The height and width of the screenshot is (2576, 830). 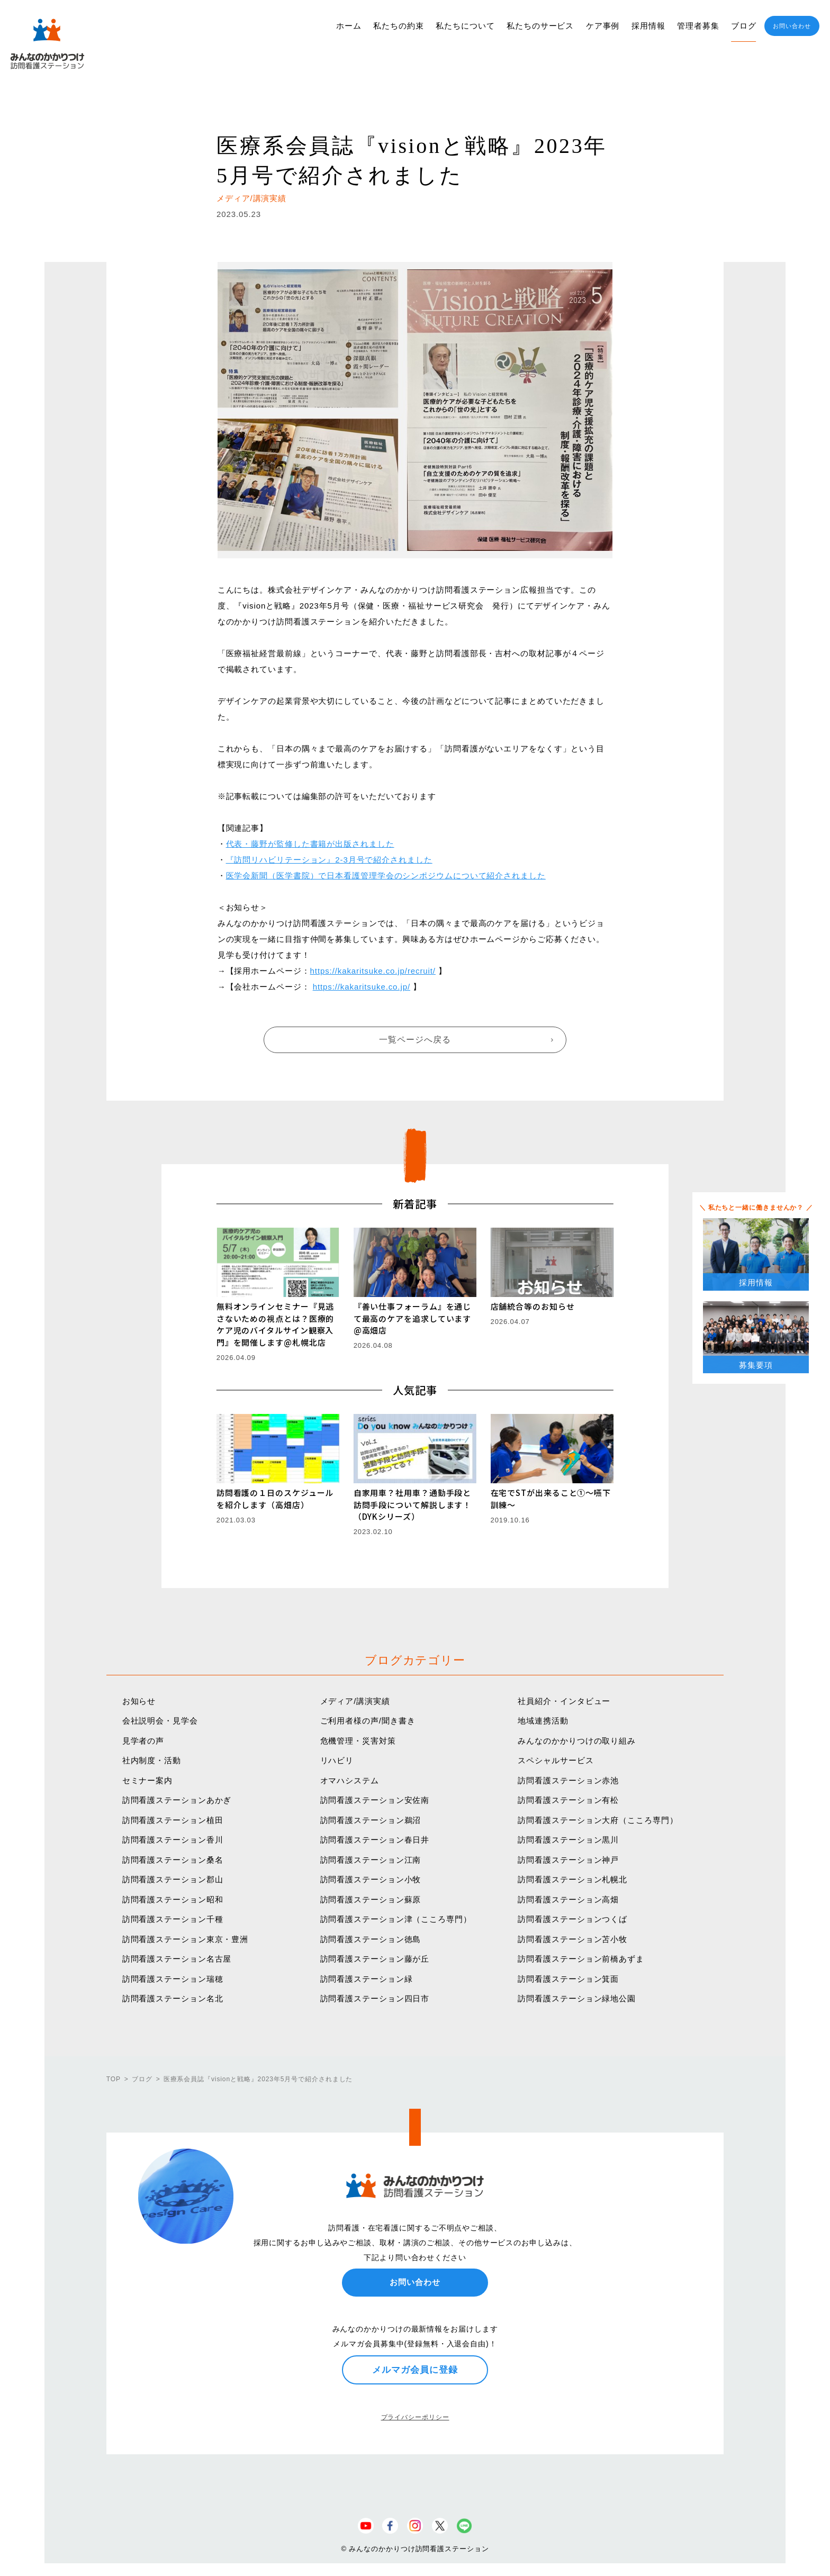 What do you see at coordinates (375, 1998) in the screenshot?
I see `訪問看護ステーション四日市` at bounding box center [375, 1998].